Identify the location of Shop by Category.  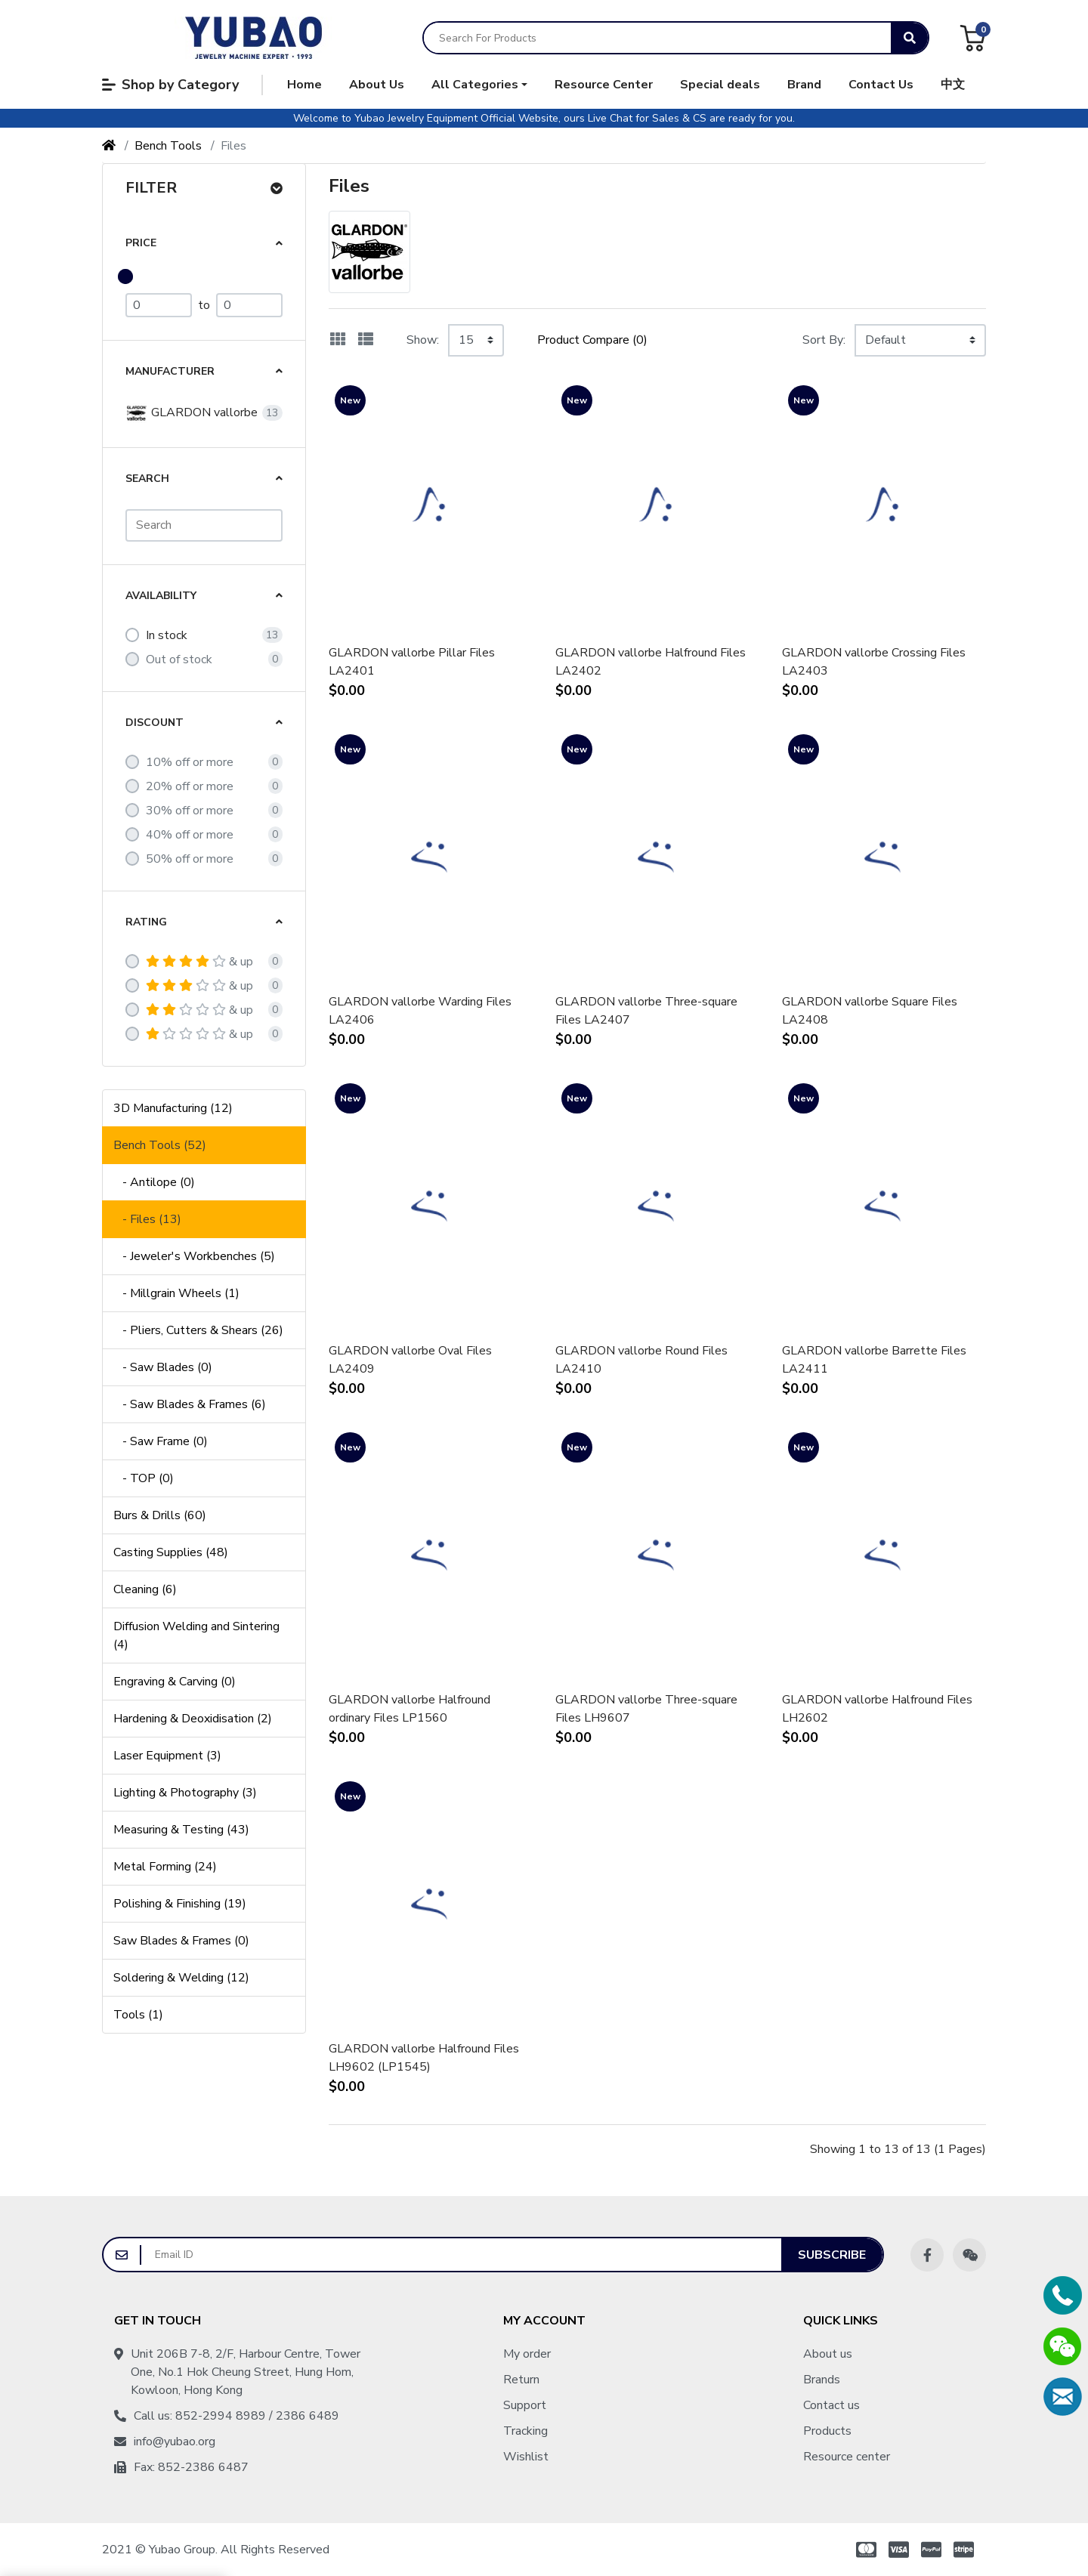
(170, 85).